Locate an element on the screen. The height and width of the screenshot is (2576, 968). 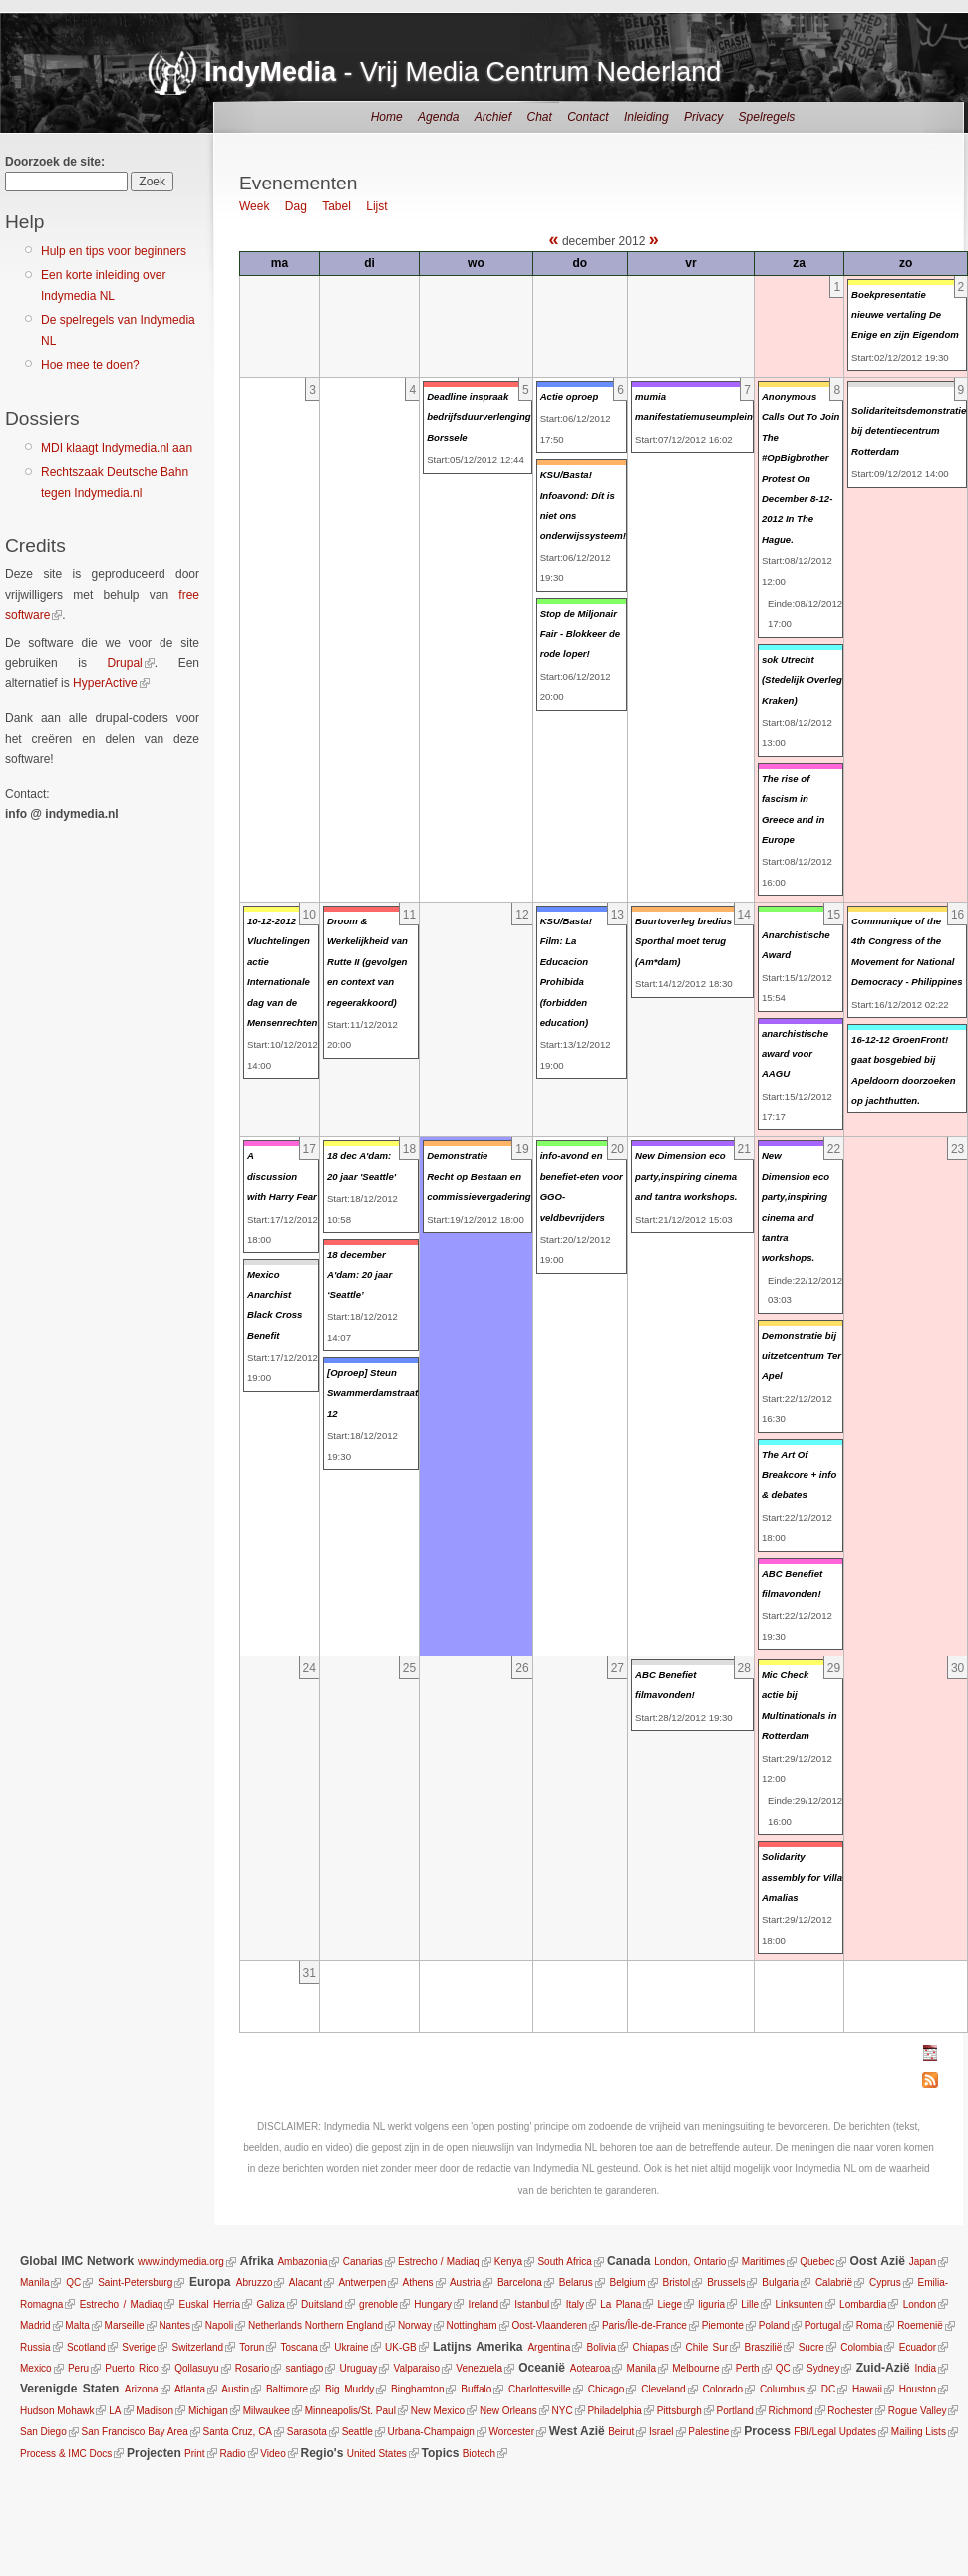
Manila is located at coordinates (34, 2282).